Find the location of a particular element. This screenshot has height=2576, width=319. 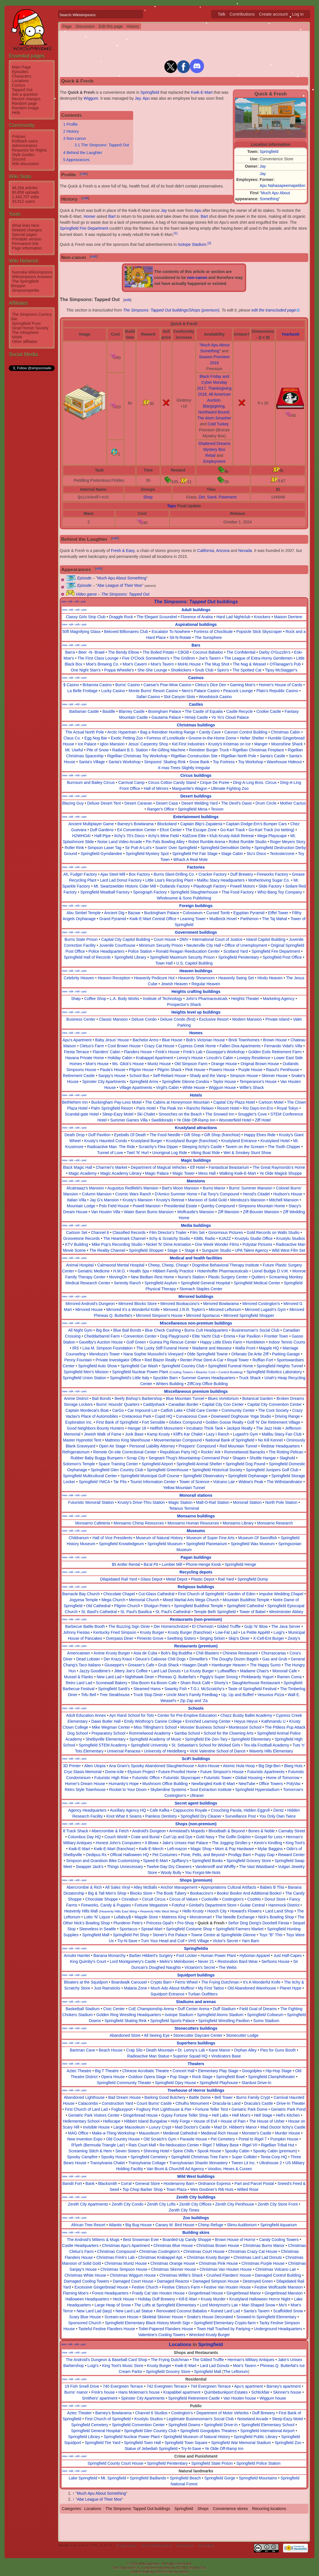

Truck Shack is located at coordinates (250, 1378).